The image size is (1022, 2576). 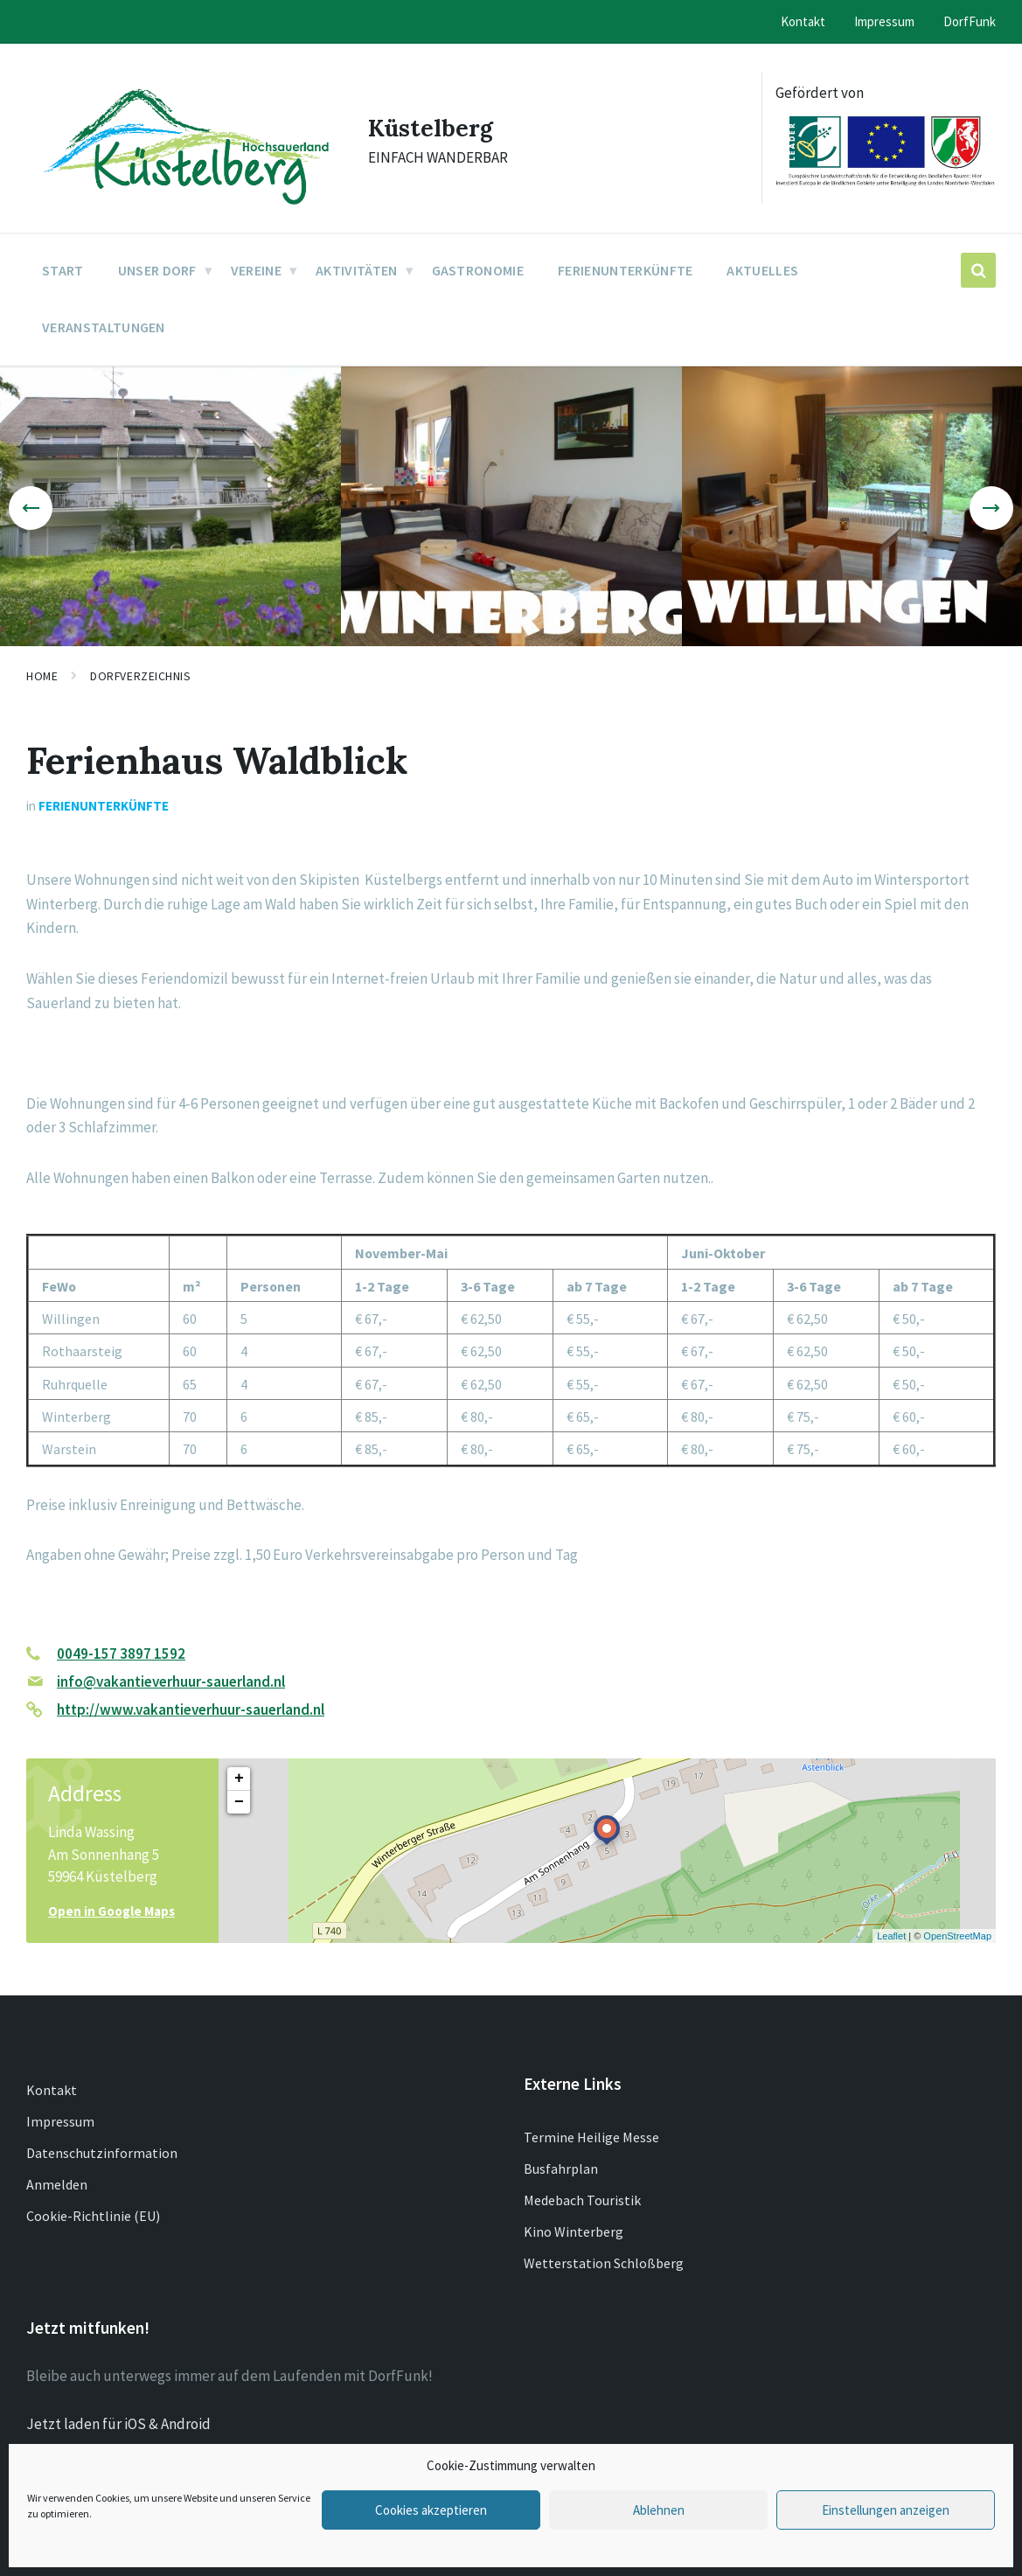 What do you see at coordinates (885, 2510) in the screenshot?
I see `Einstellungen anzeigen` at bounding box center [885, 2510].